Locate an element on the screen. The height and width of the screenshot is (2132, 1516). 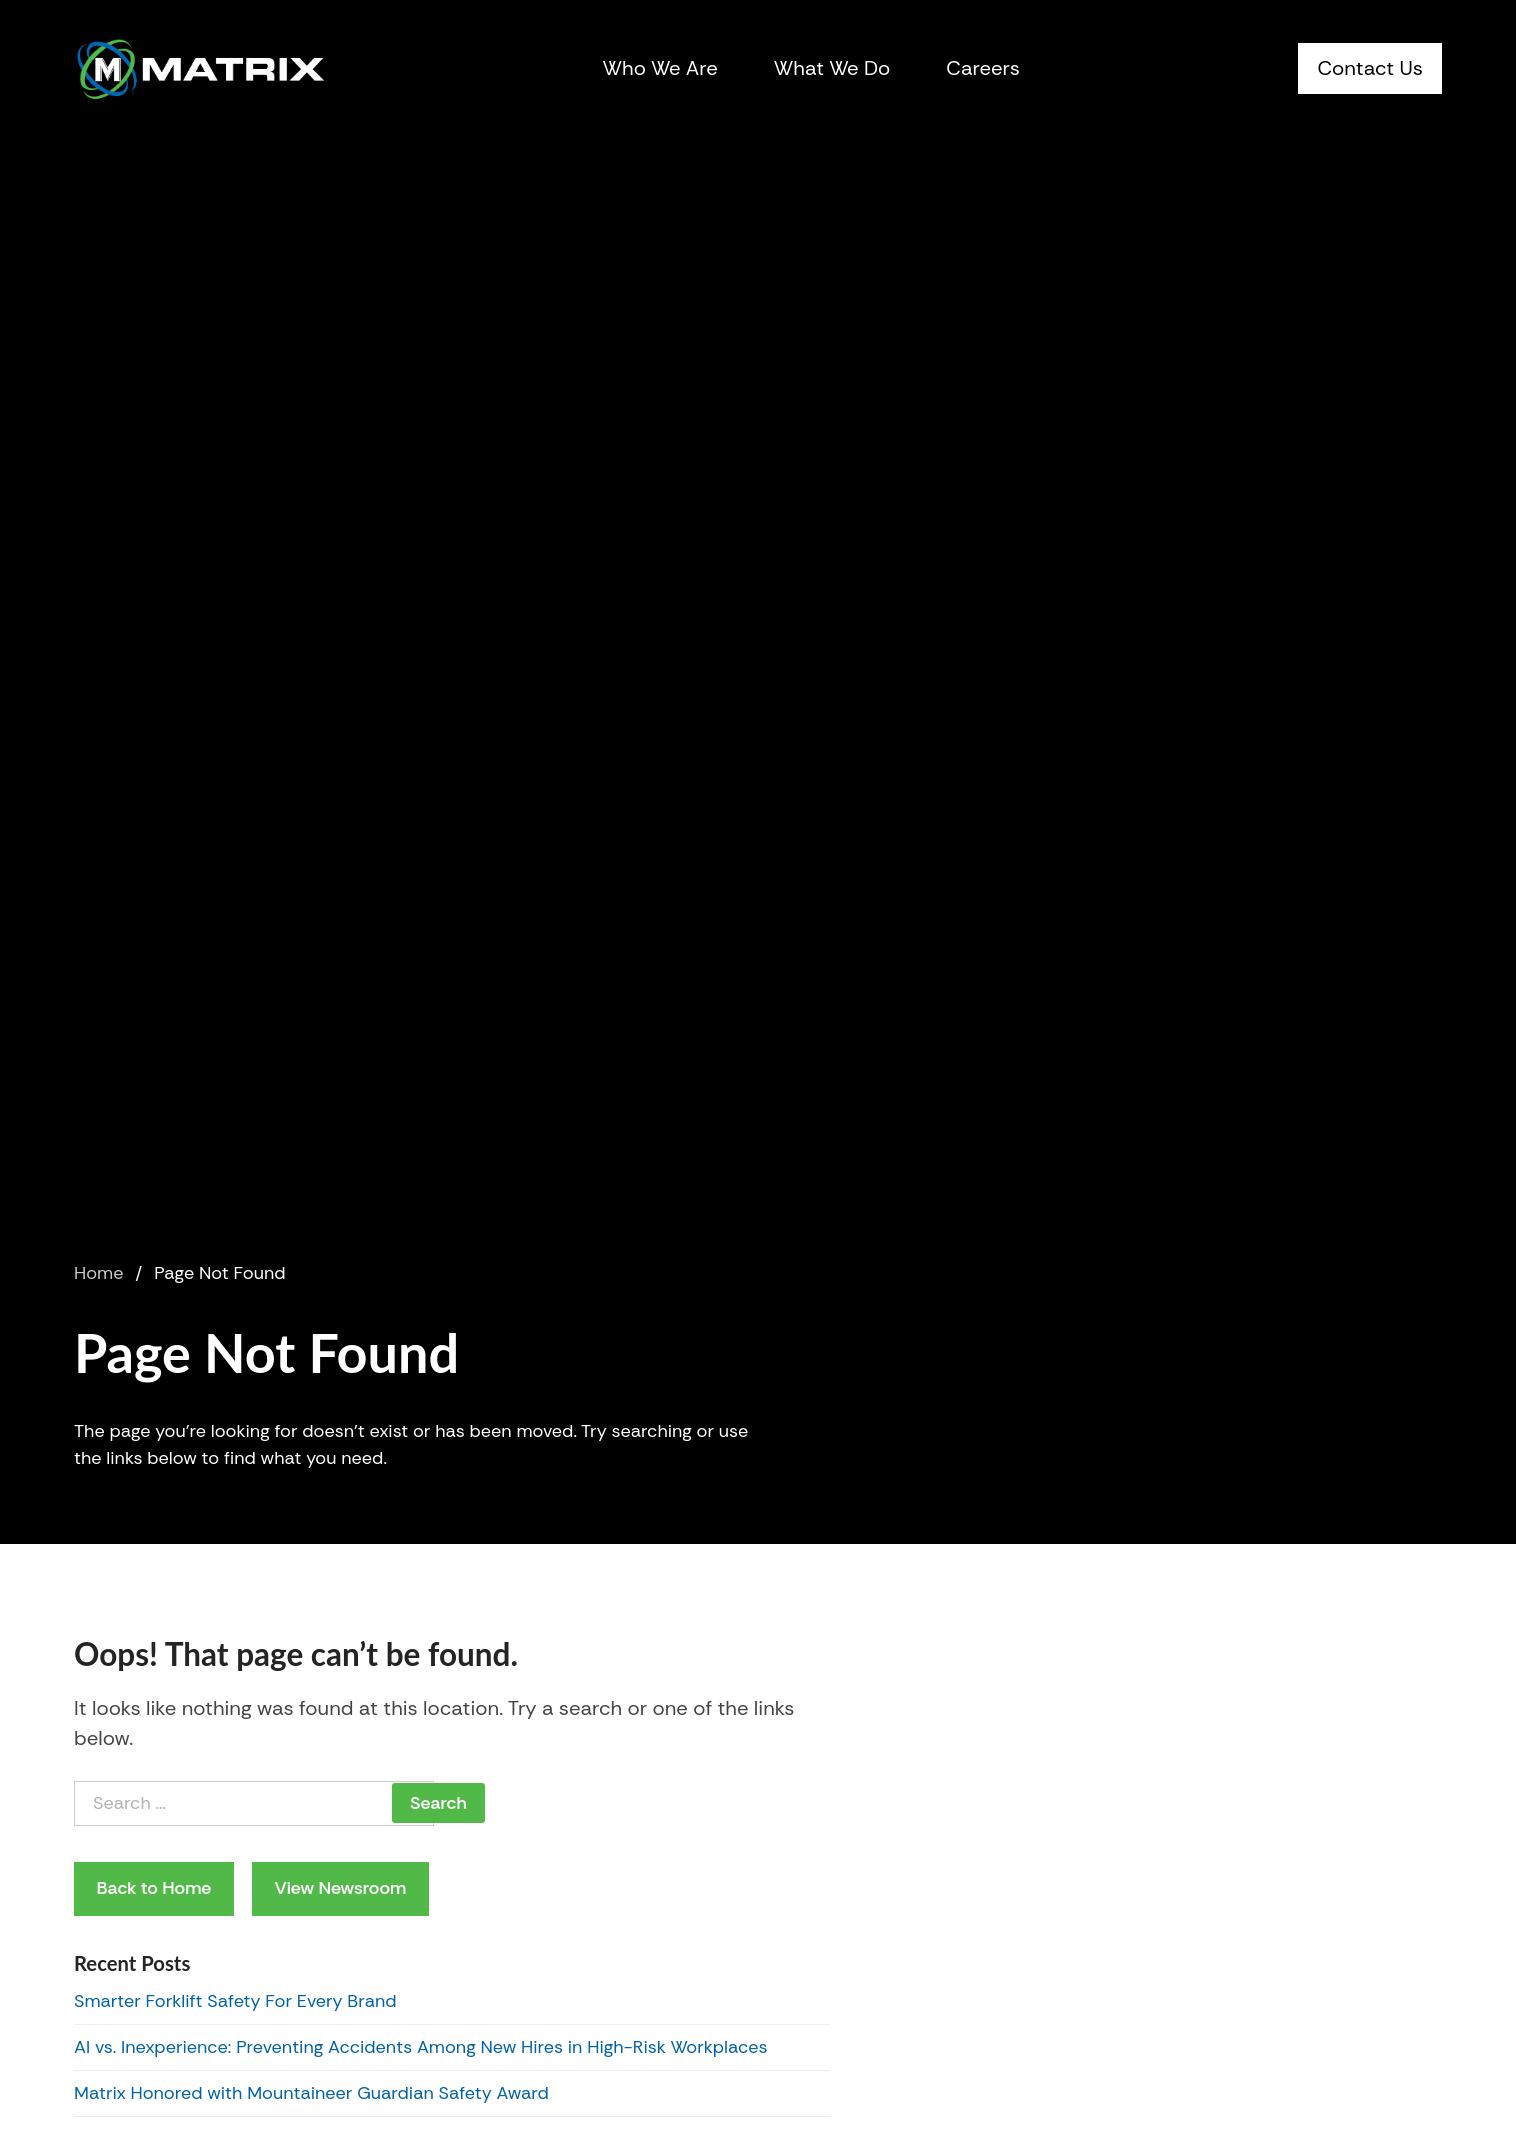
Careers is located at coordinates (983, 68).